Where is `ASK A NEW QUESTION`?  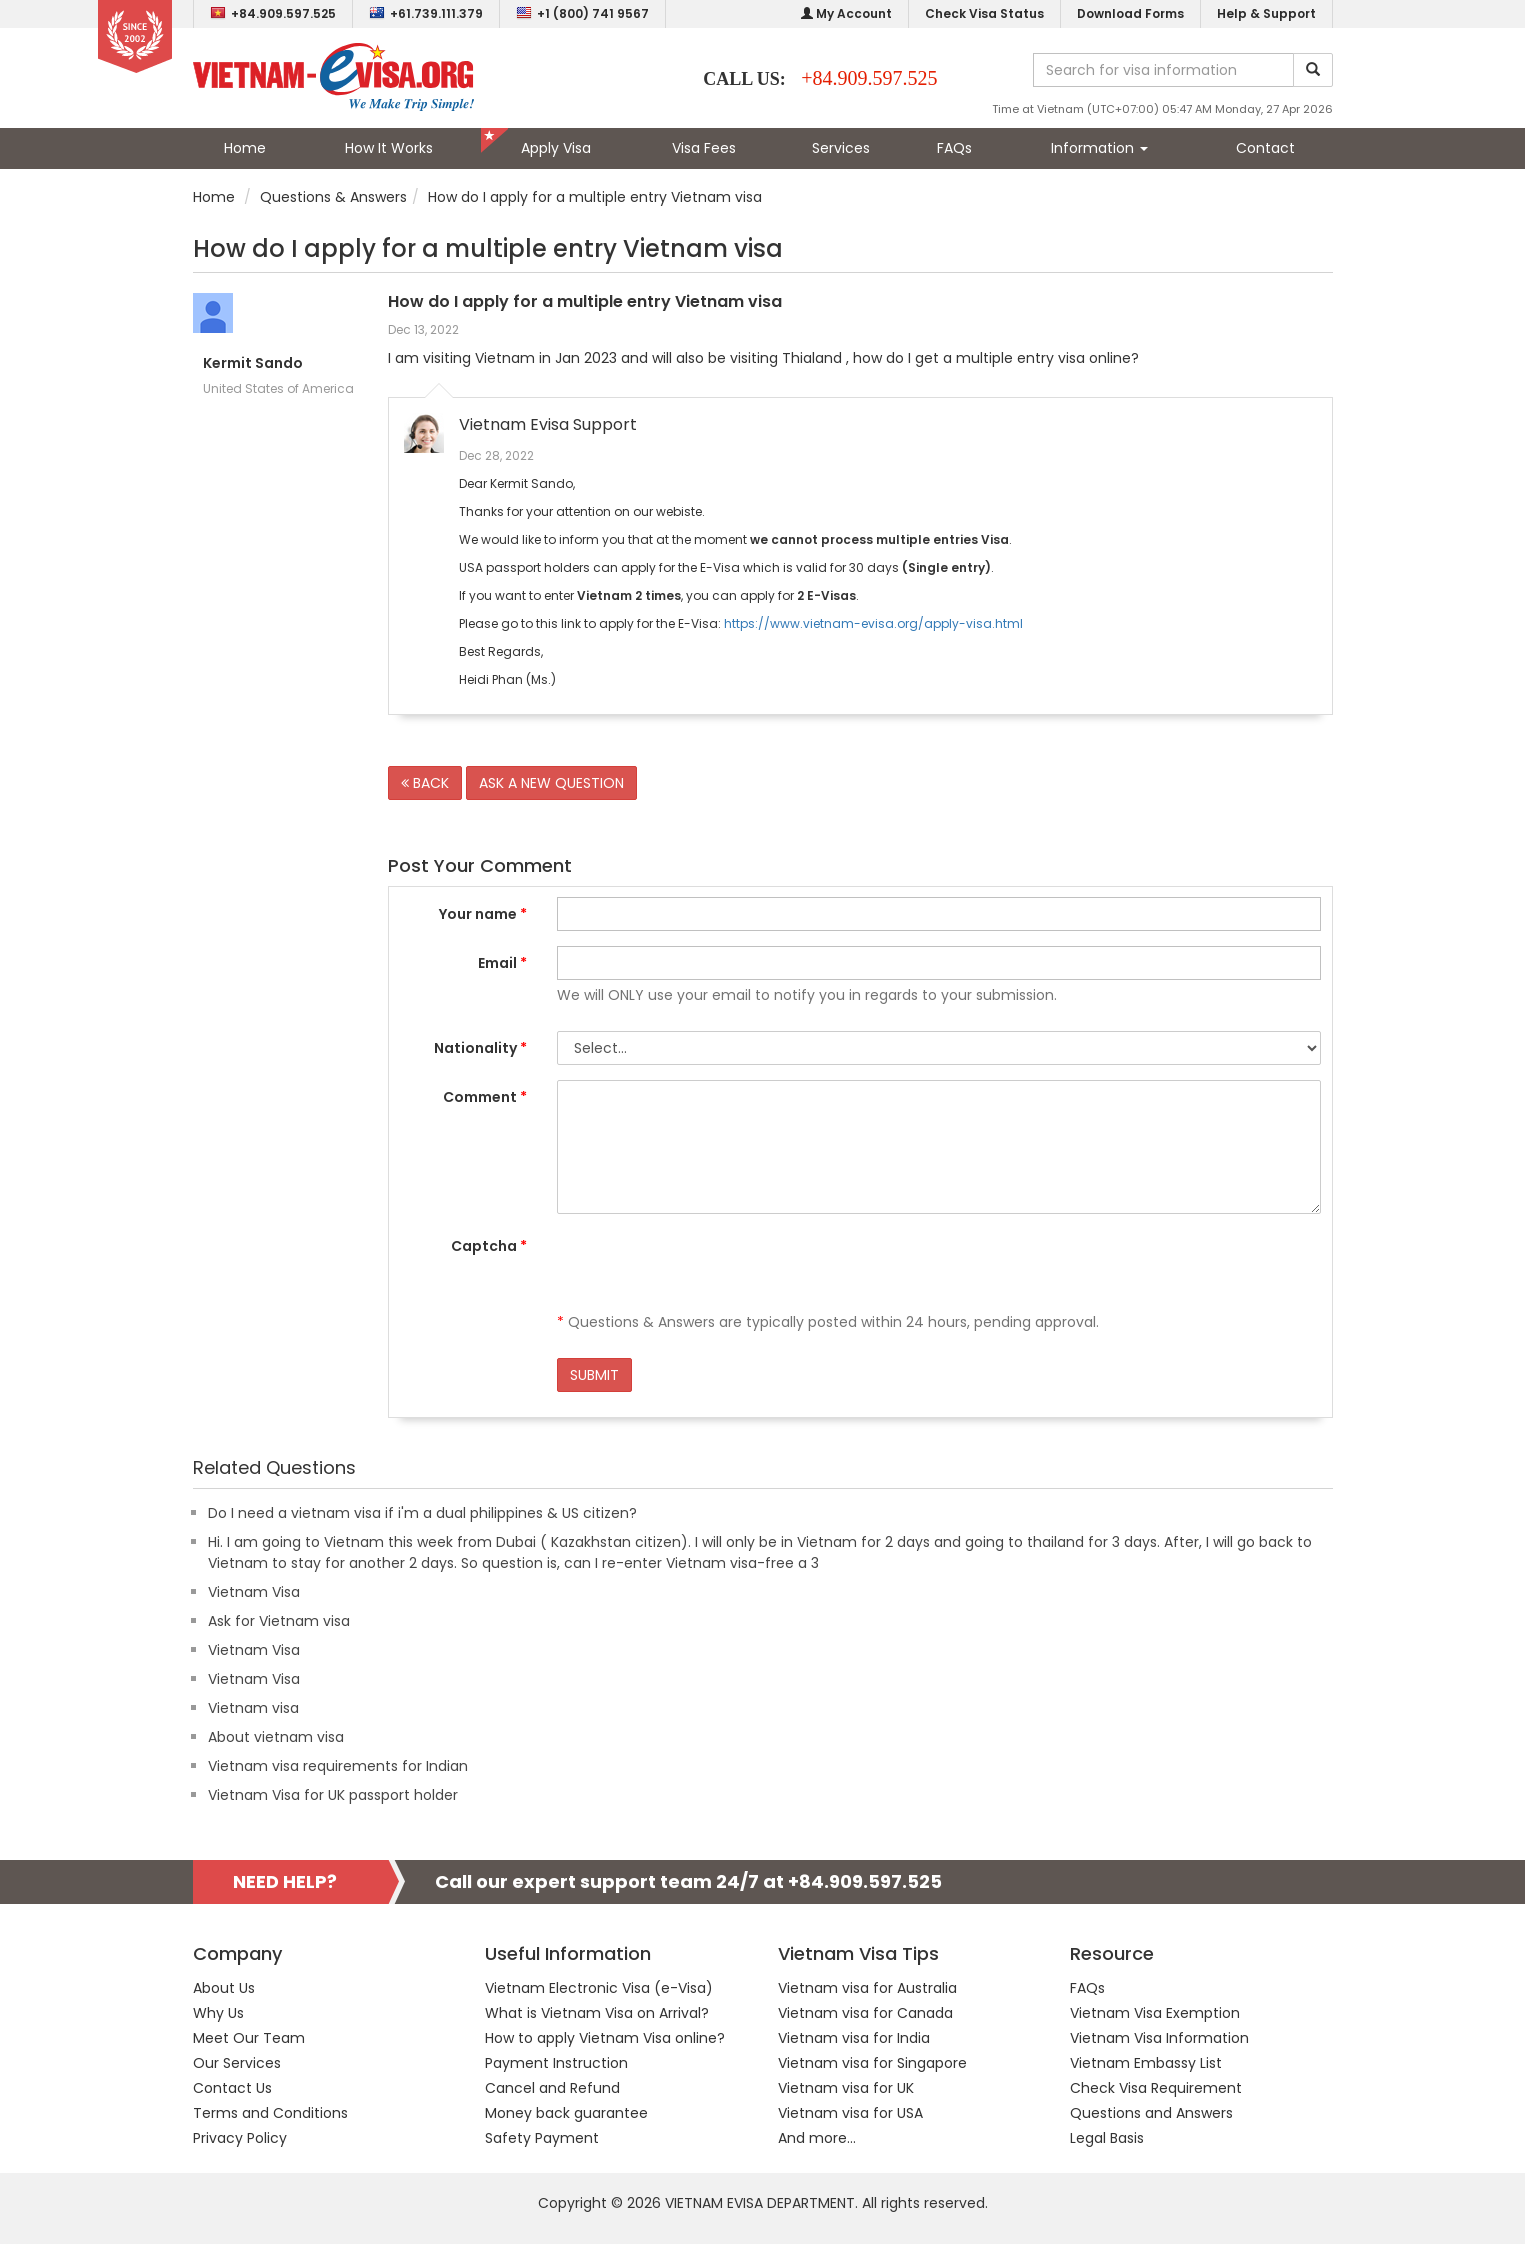
ASK A NEW QUESTION is located at coordinates (551, 783).